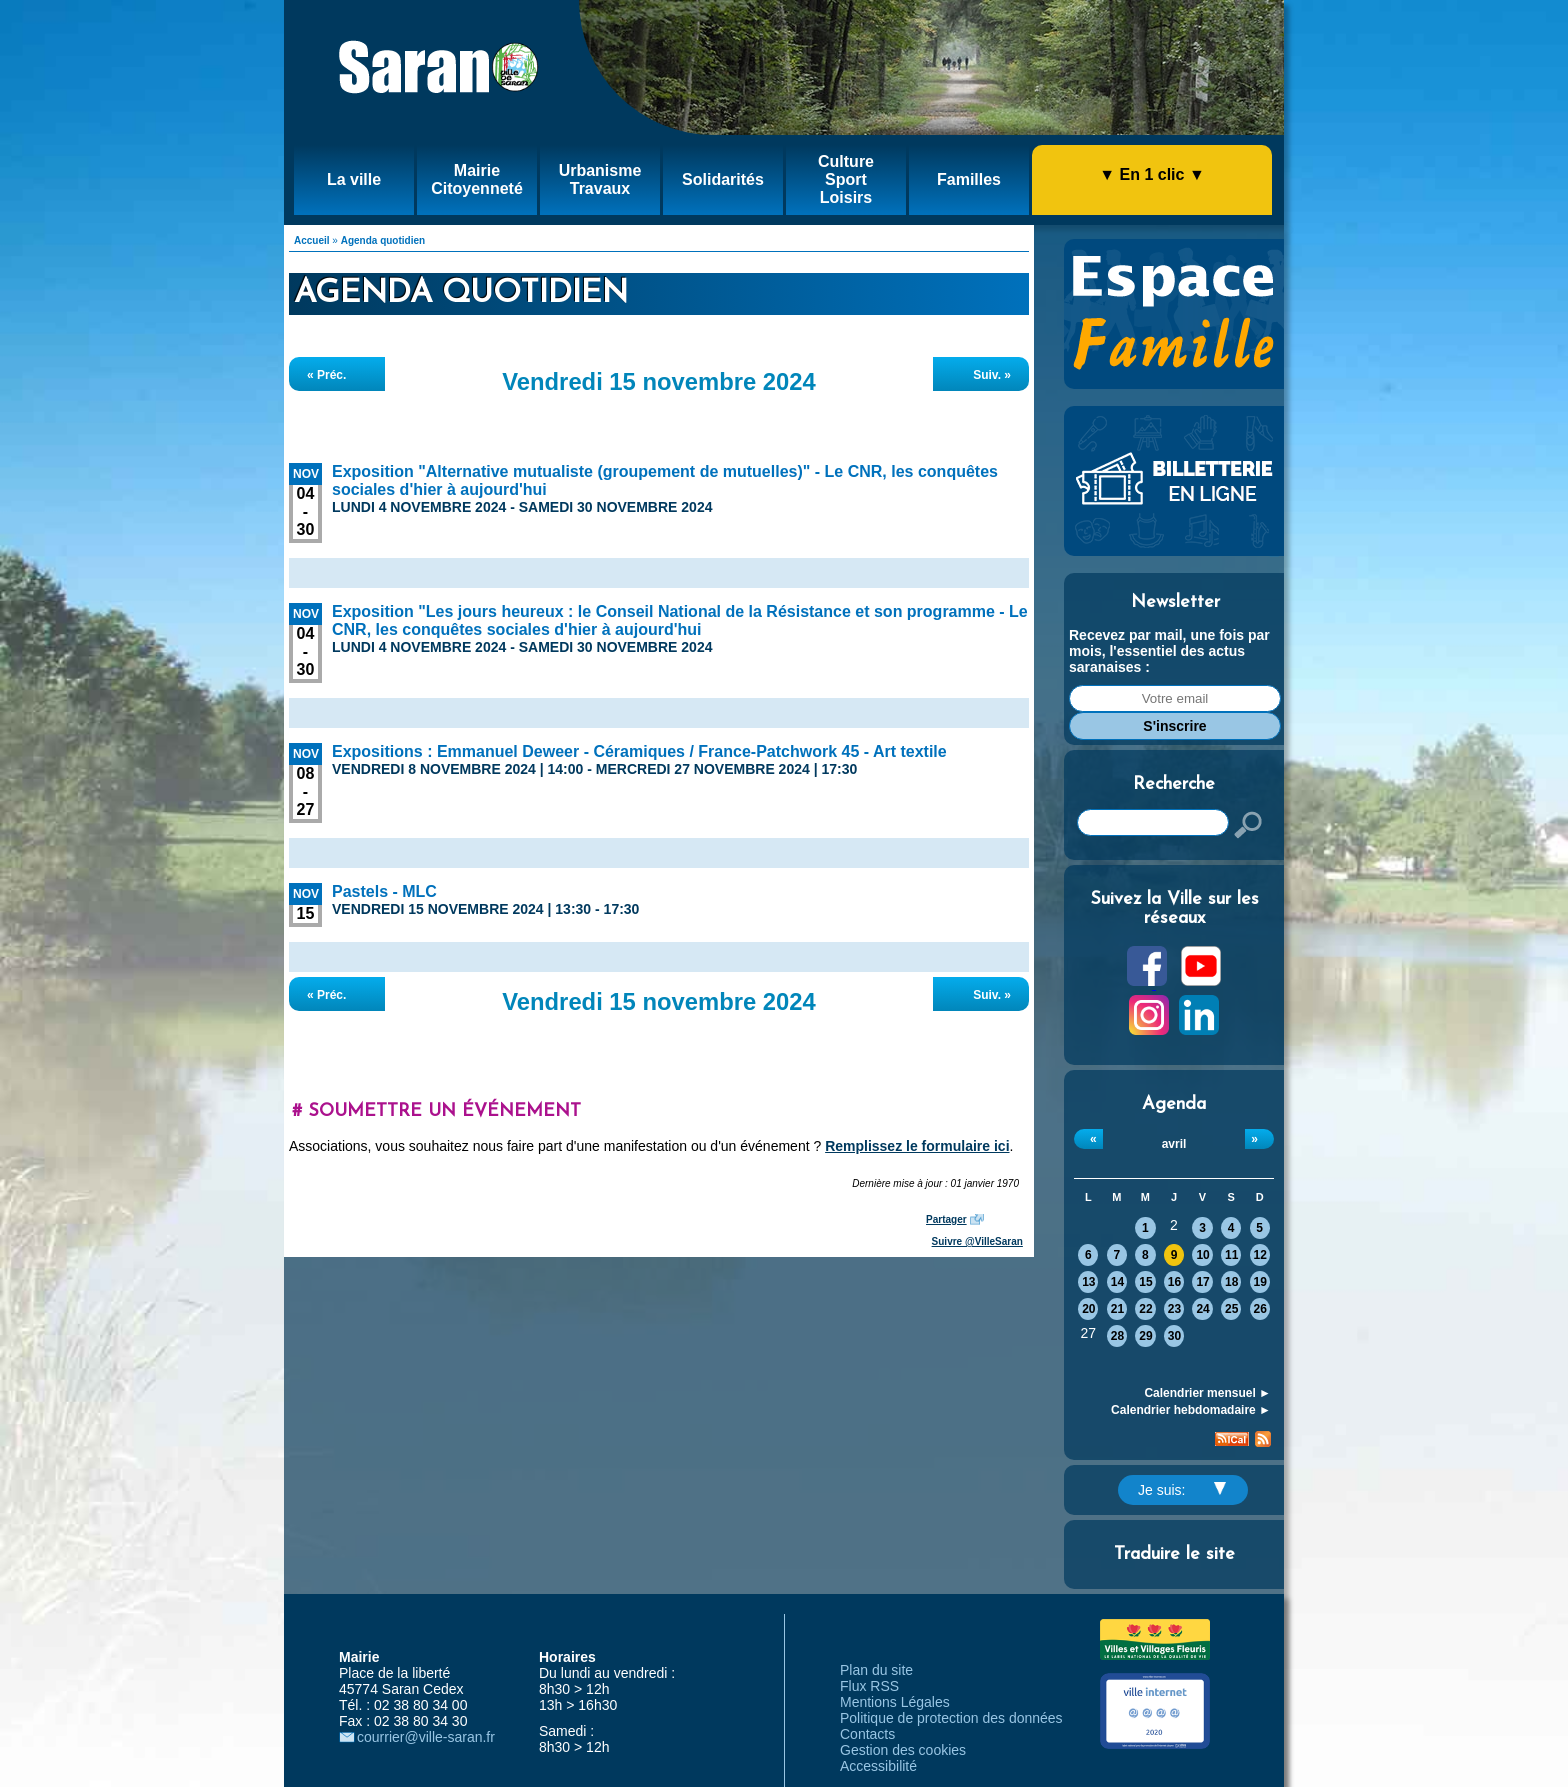 This screenshot has width=1568, height=1787. What do you see at coordinates (917, 1146) in the screenshot?
I see `Remplissez le formulaire ici` at bounding box center [917, 1146].